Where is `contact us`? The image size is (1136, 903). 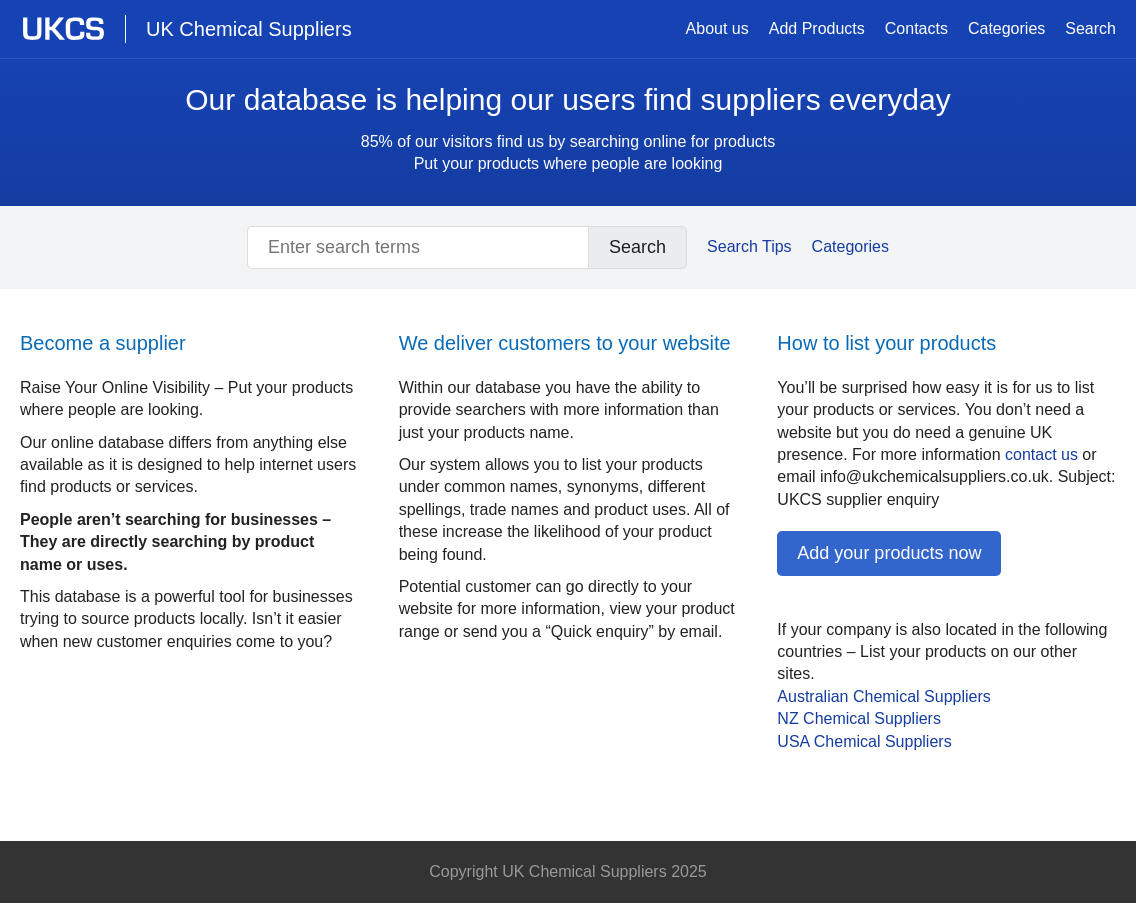
contact us is located at coordinates (1041, 454).